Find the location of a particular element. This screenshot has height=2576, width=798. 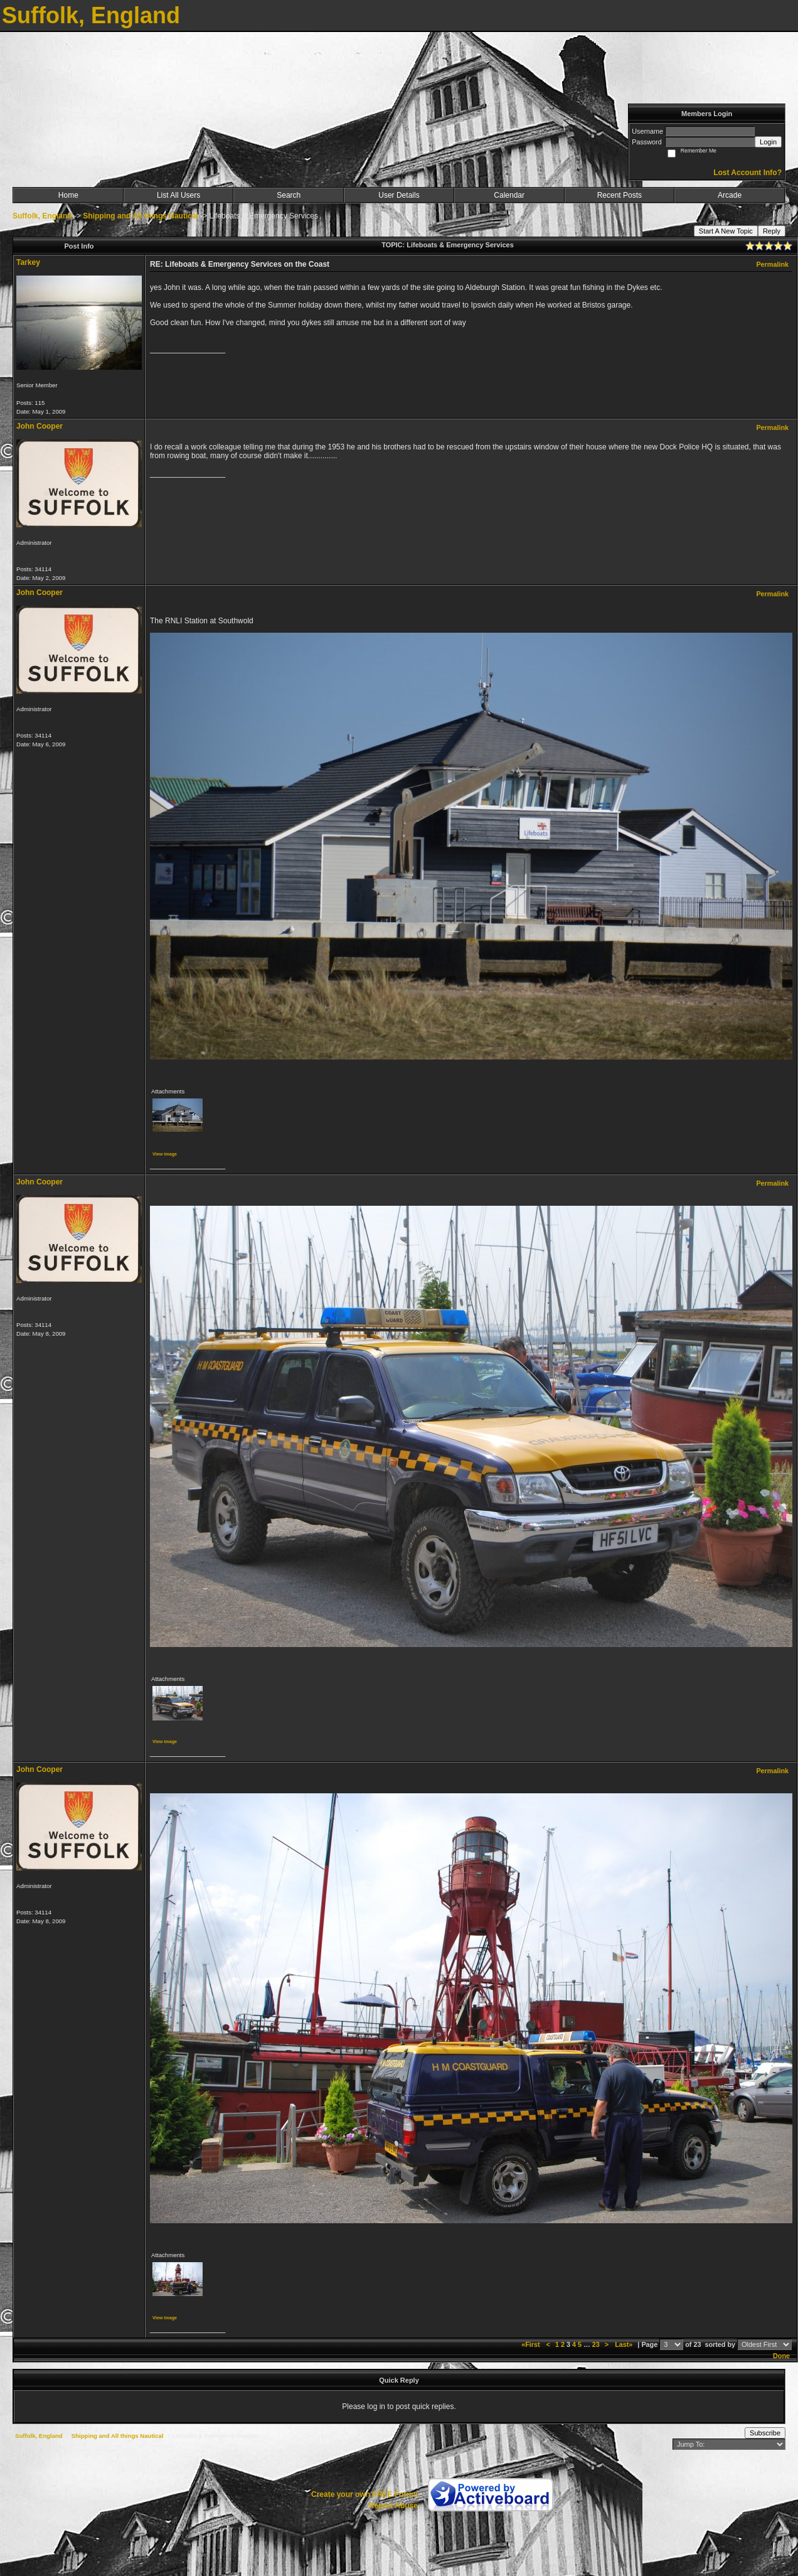

User Details is located at coordinates (398, 195).